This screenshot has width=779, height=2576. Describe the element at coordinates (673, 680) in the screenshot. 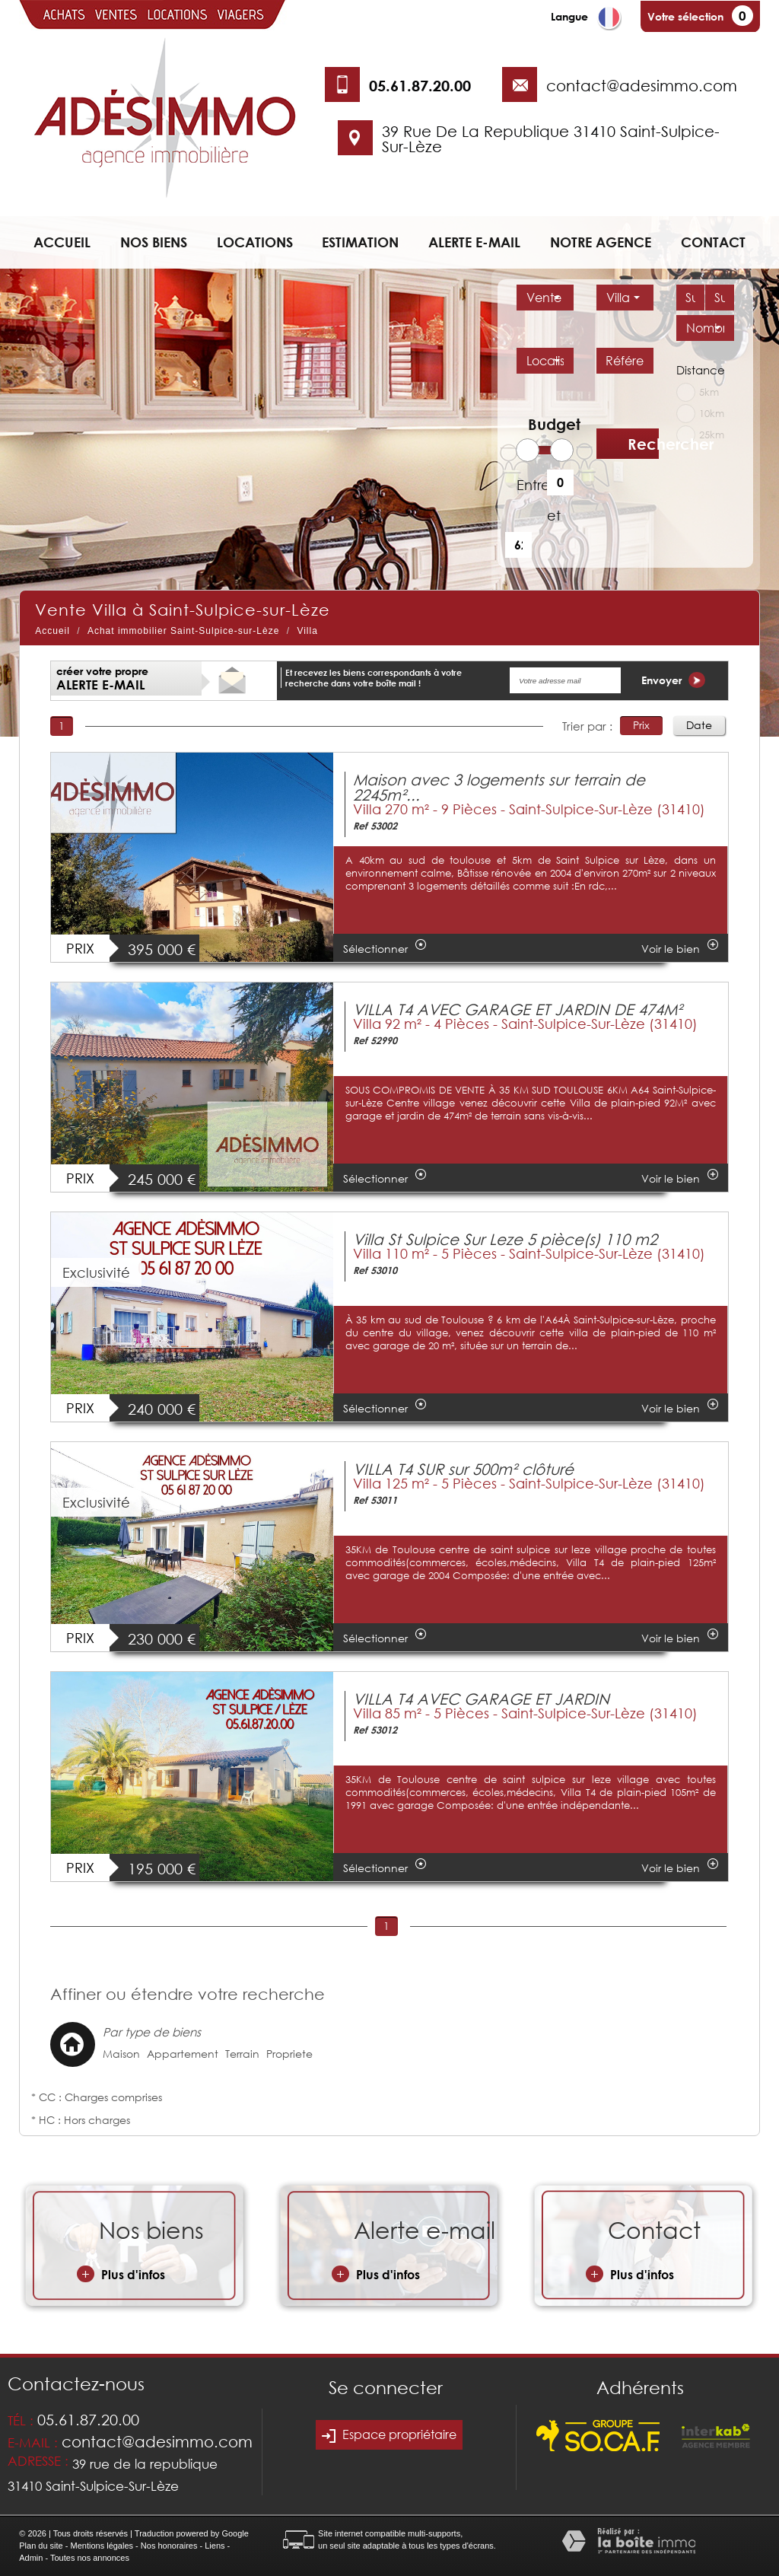

I see `Envoyer` at that location.